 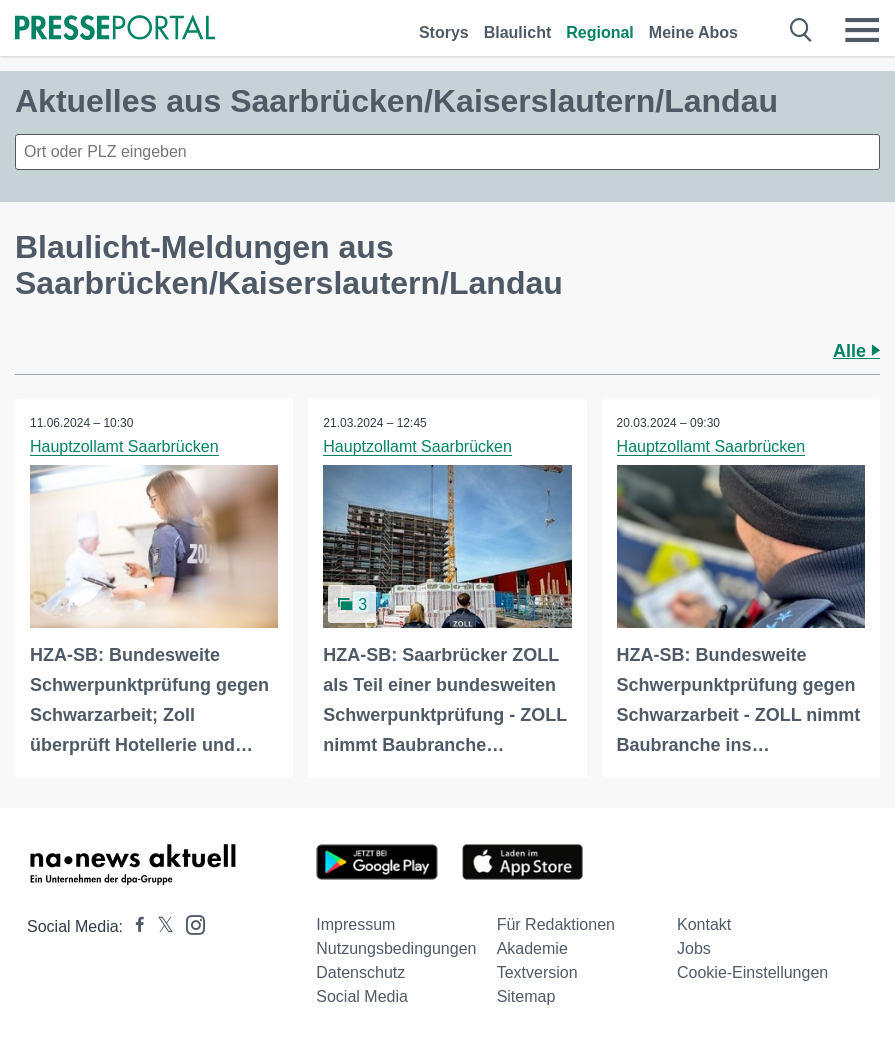 What do you see at coordinates (693, 32) in the screenshot?
I see `Meine Abos` at bounding box center [693, 32].